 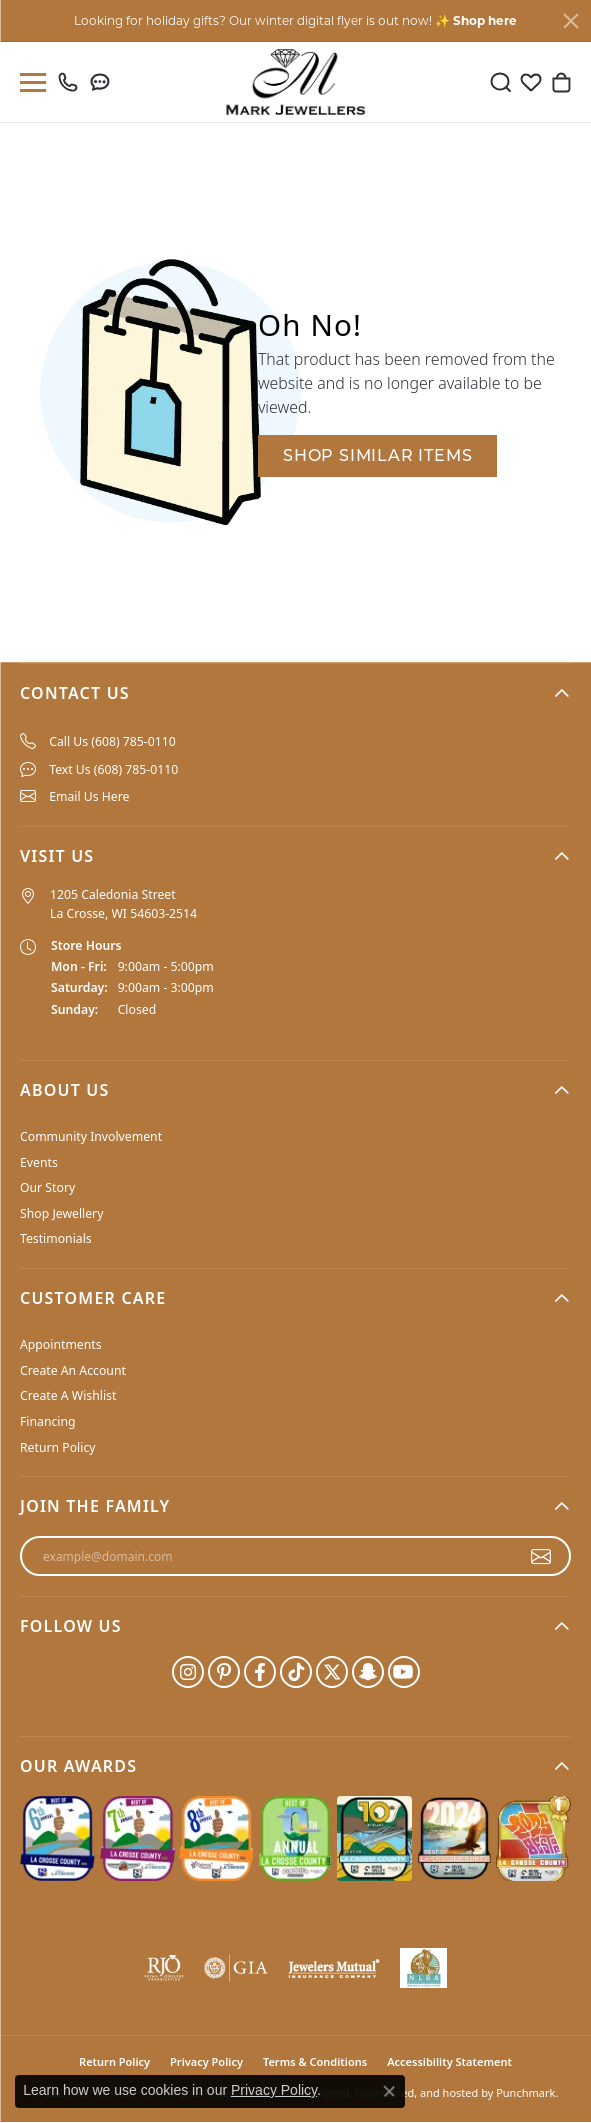 What do you see at coordinates (377, 455) in the screenshot?
I see `Shop Similar Items` at bounding box center [377, 455].